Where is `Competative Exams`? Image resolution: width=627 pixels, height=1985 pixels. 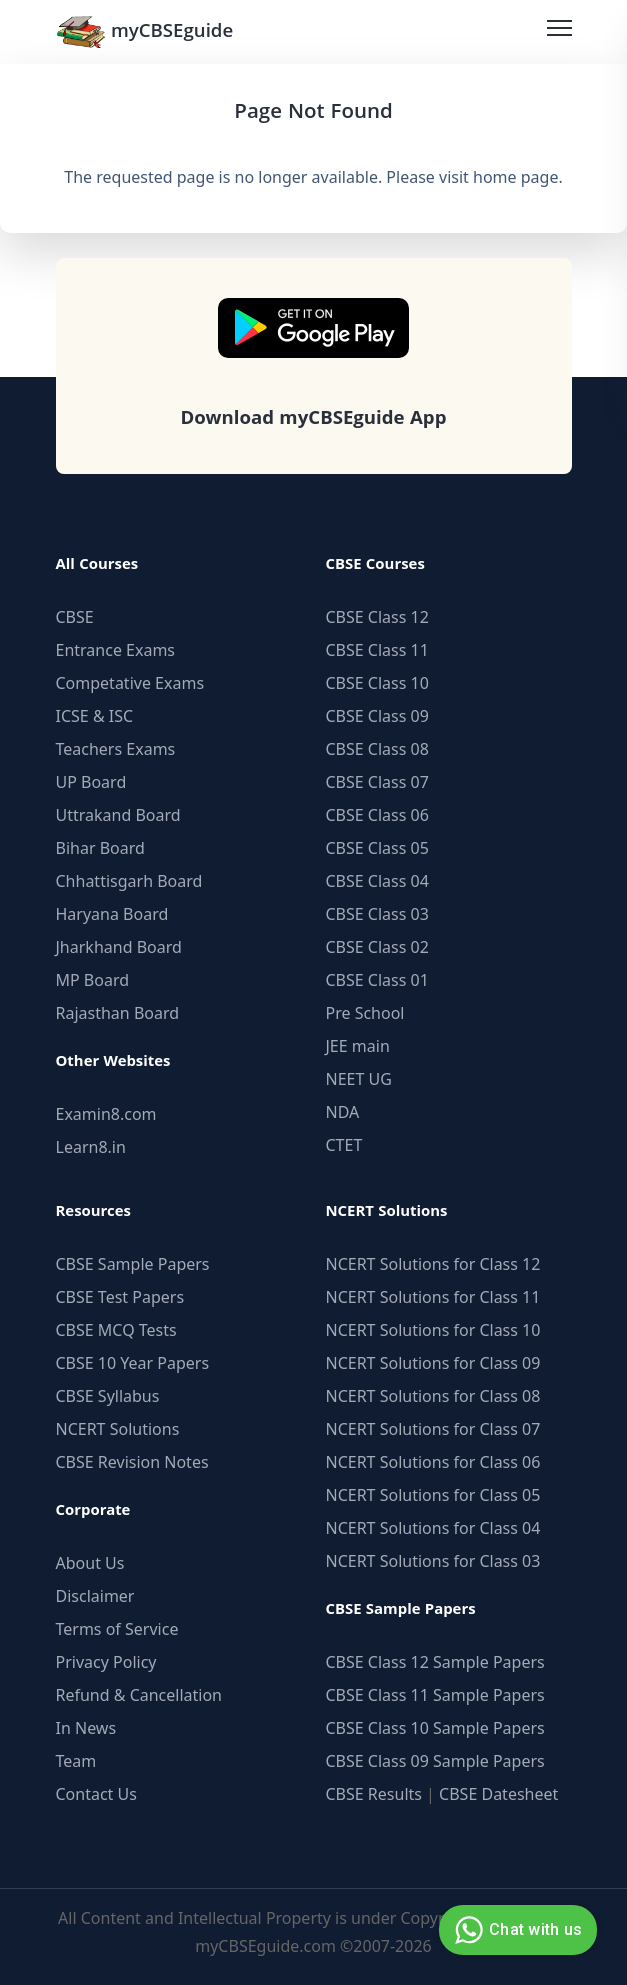 Competative Exams is located at coordinates (130, 683).